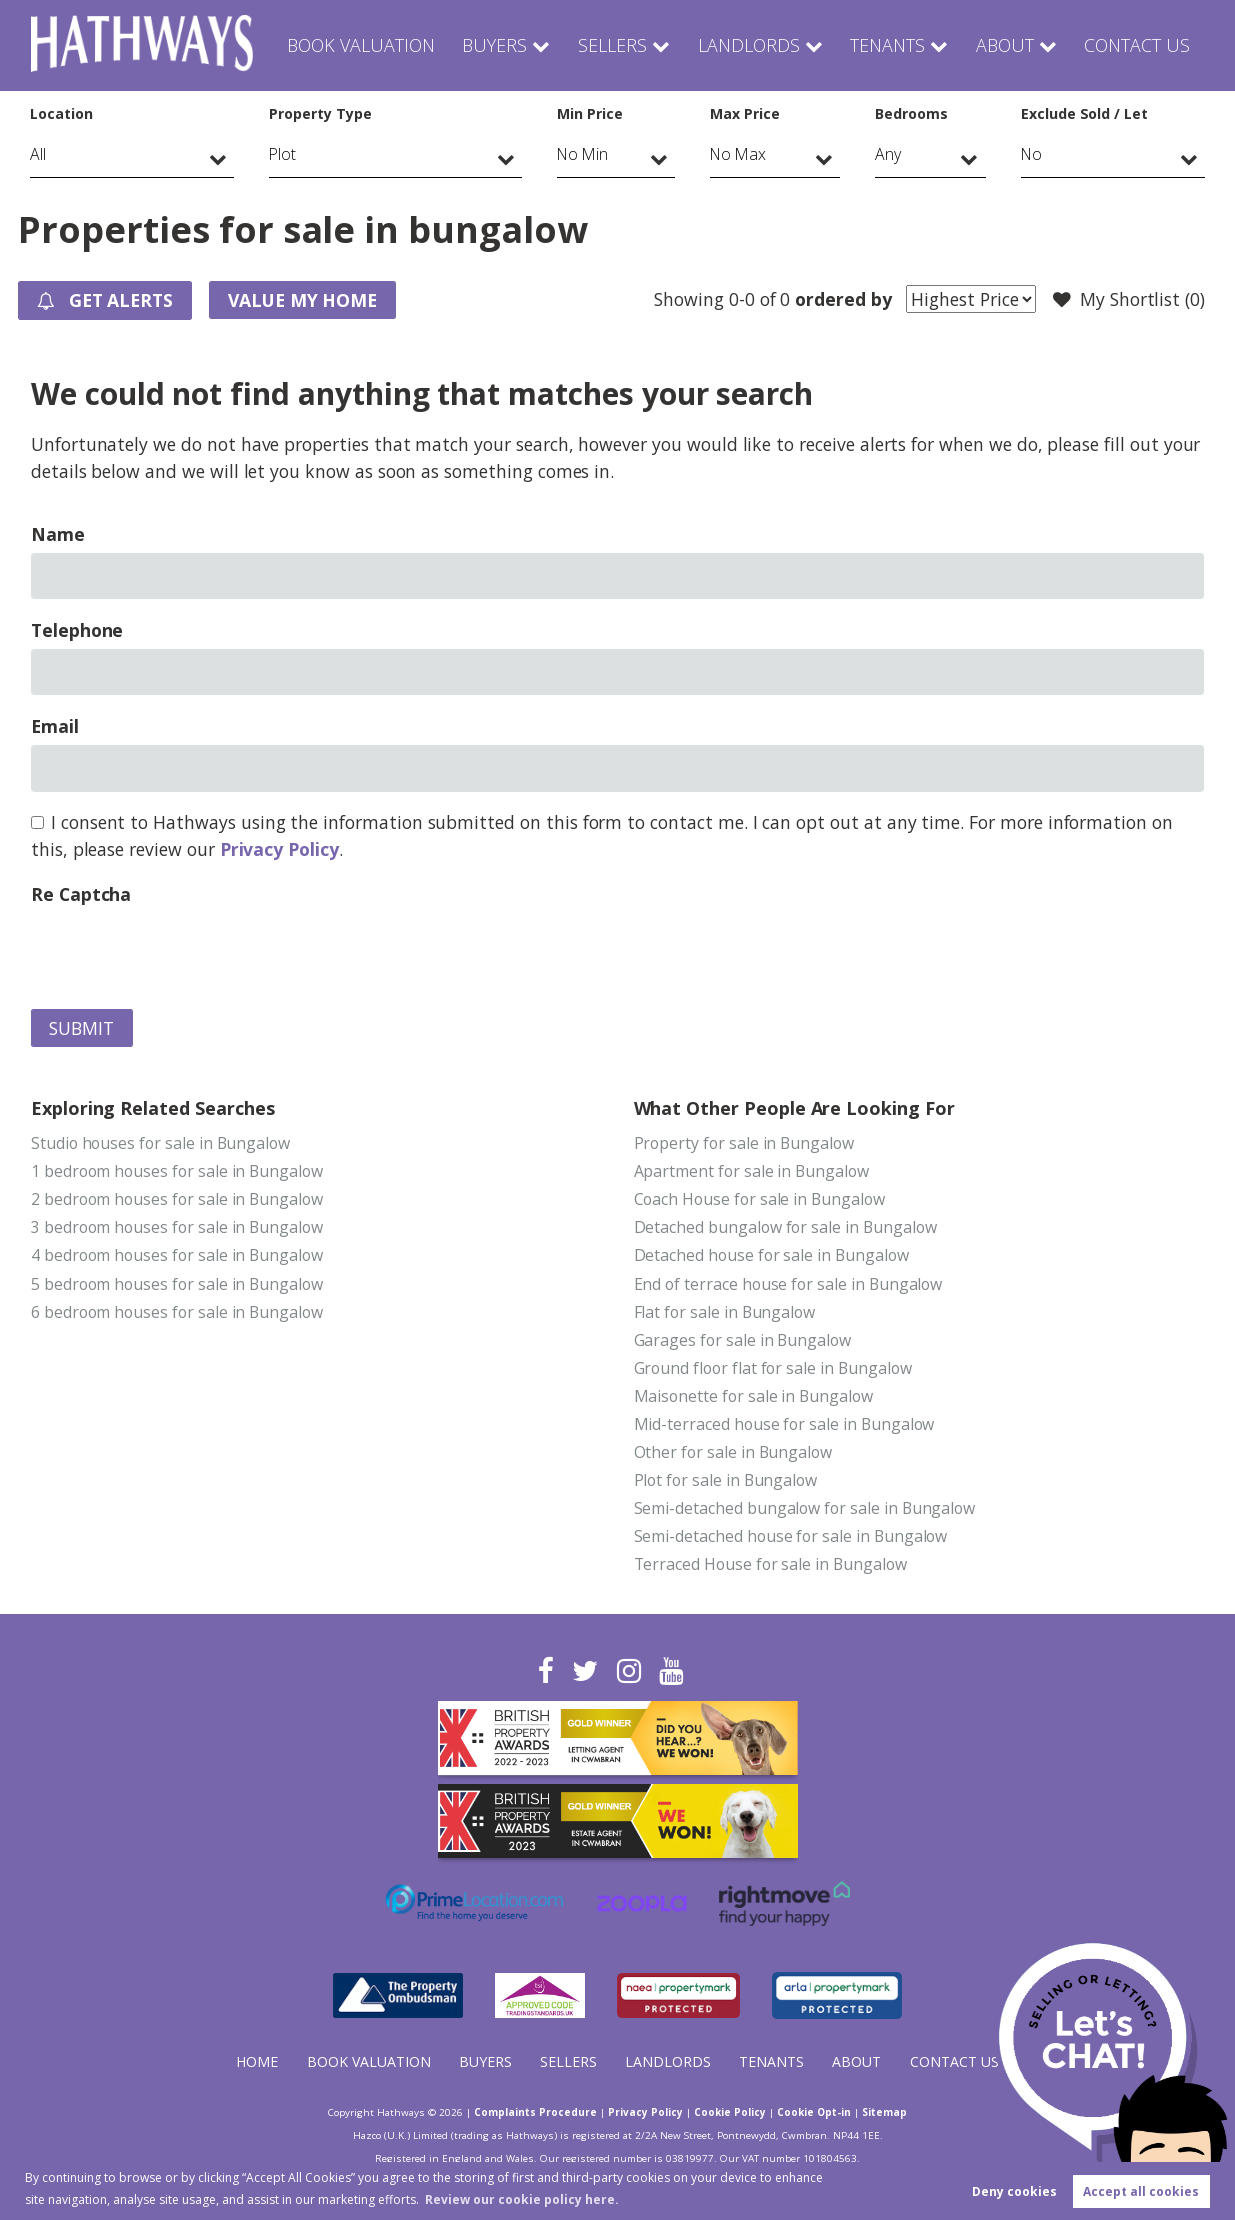  I want to click on Re Captcha, so click(81, 894).